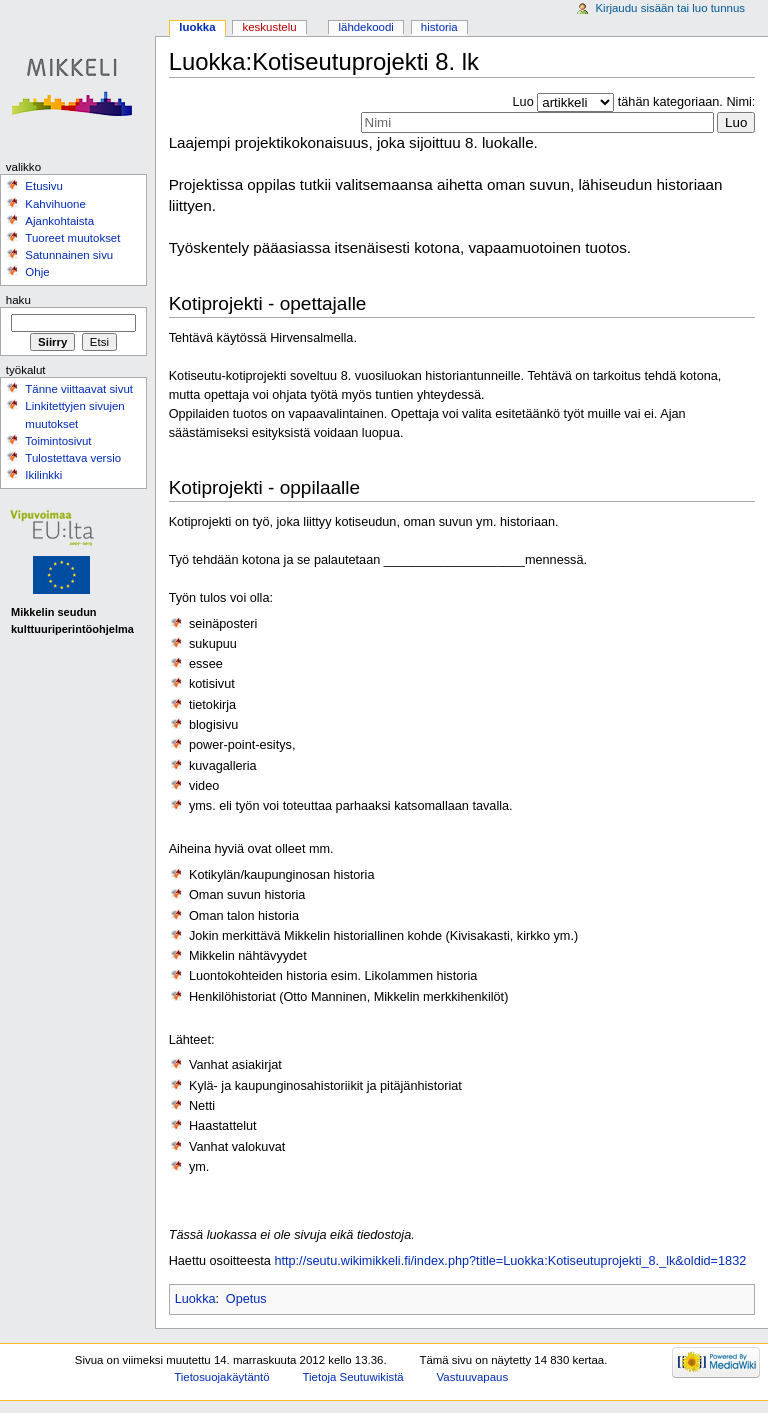 The height and width of the screenshot is (1413, 768). Describe the element at coordinates (55, 204) in the screenshot. I see `Kahvihuone` at that location.